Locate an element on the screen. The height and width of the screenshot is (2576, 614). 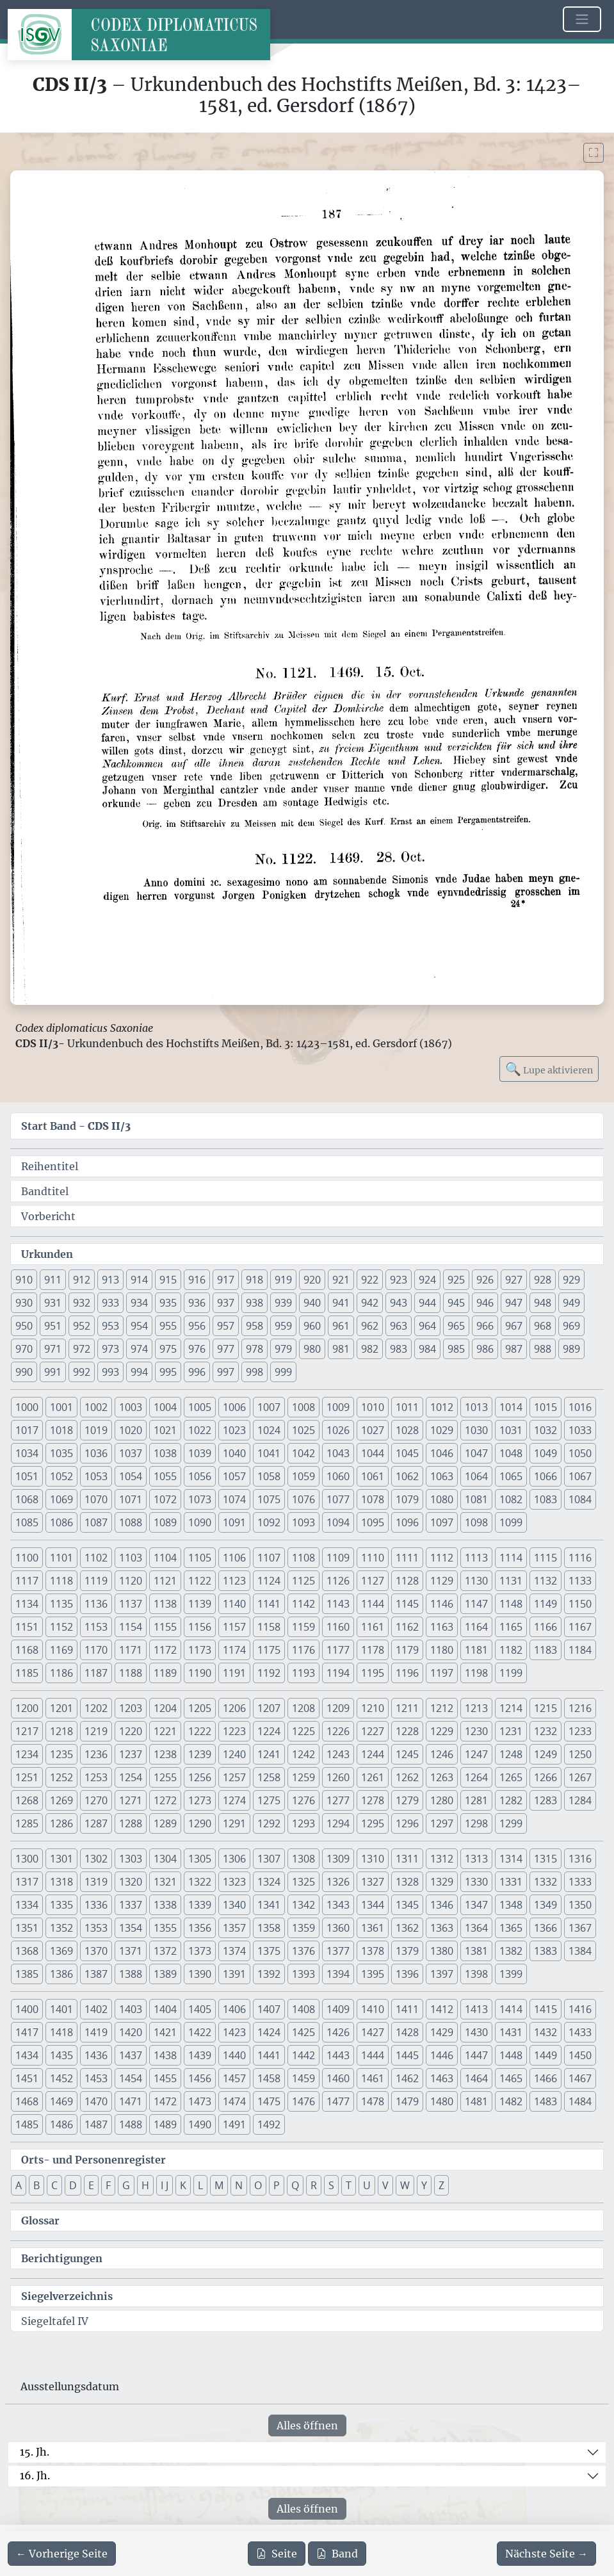
1483 [button] is located at coordinates (545, 2101).